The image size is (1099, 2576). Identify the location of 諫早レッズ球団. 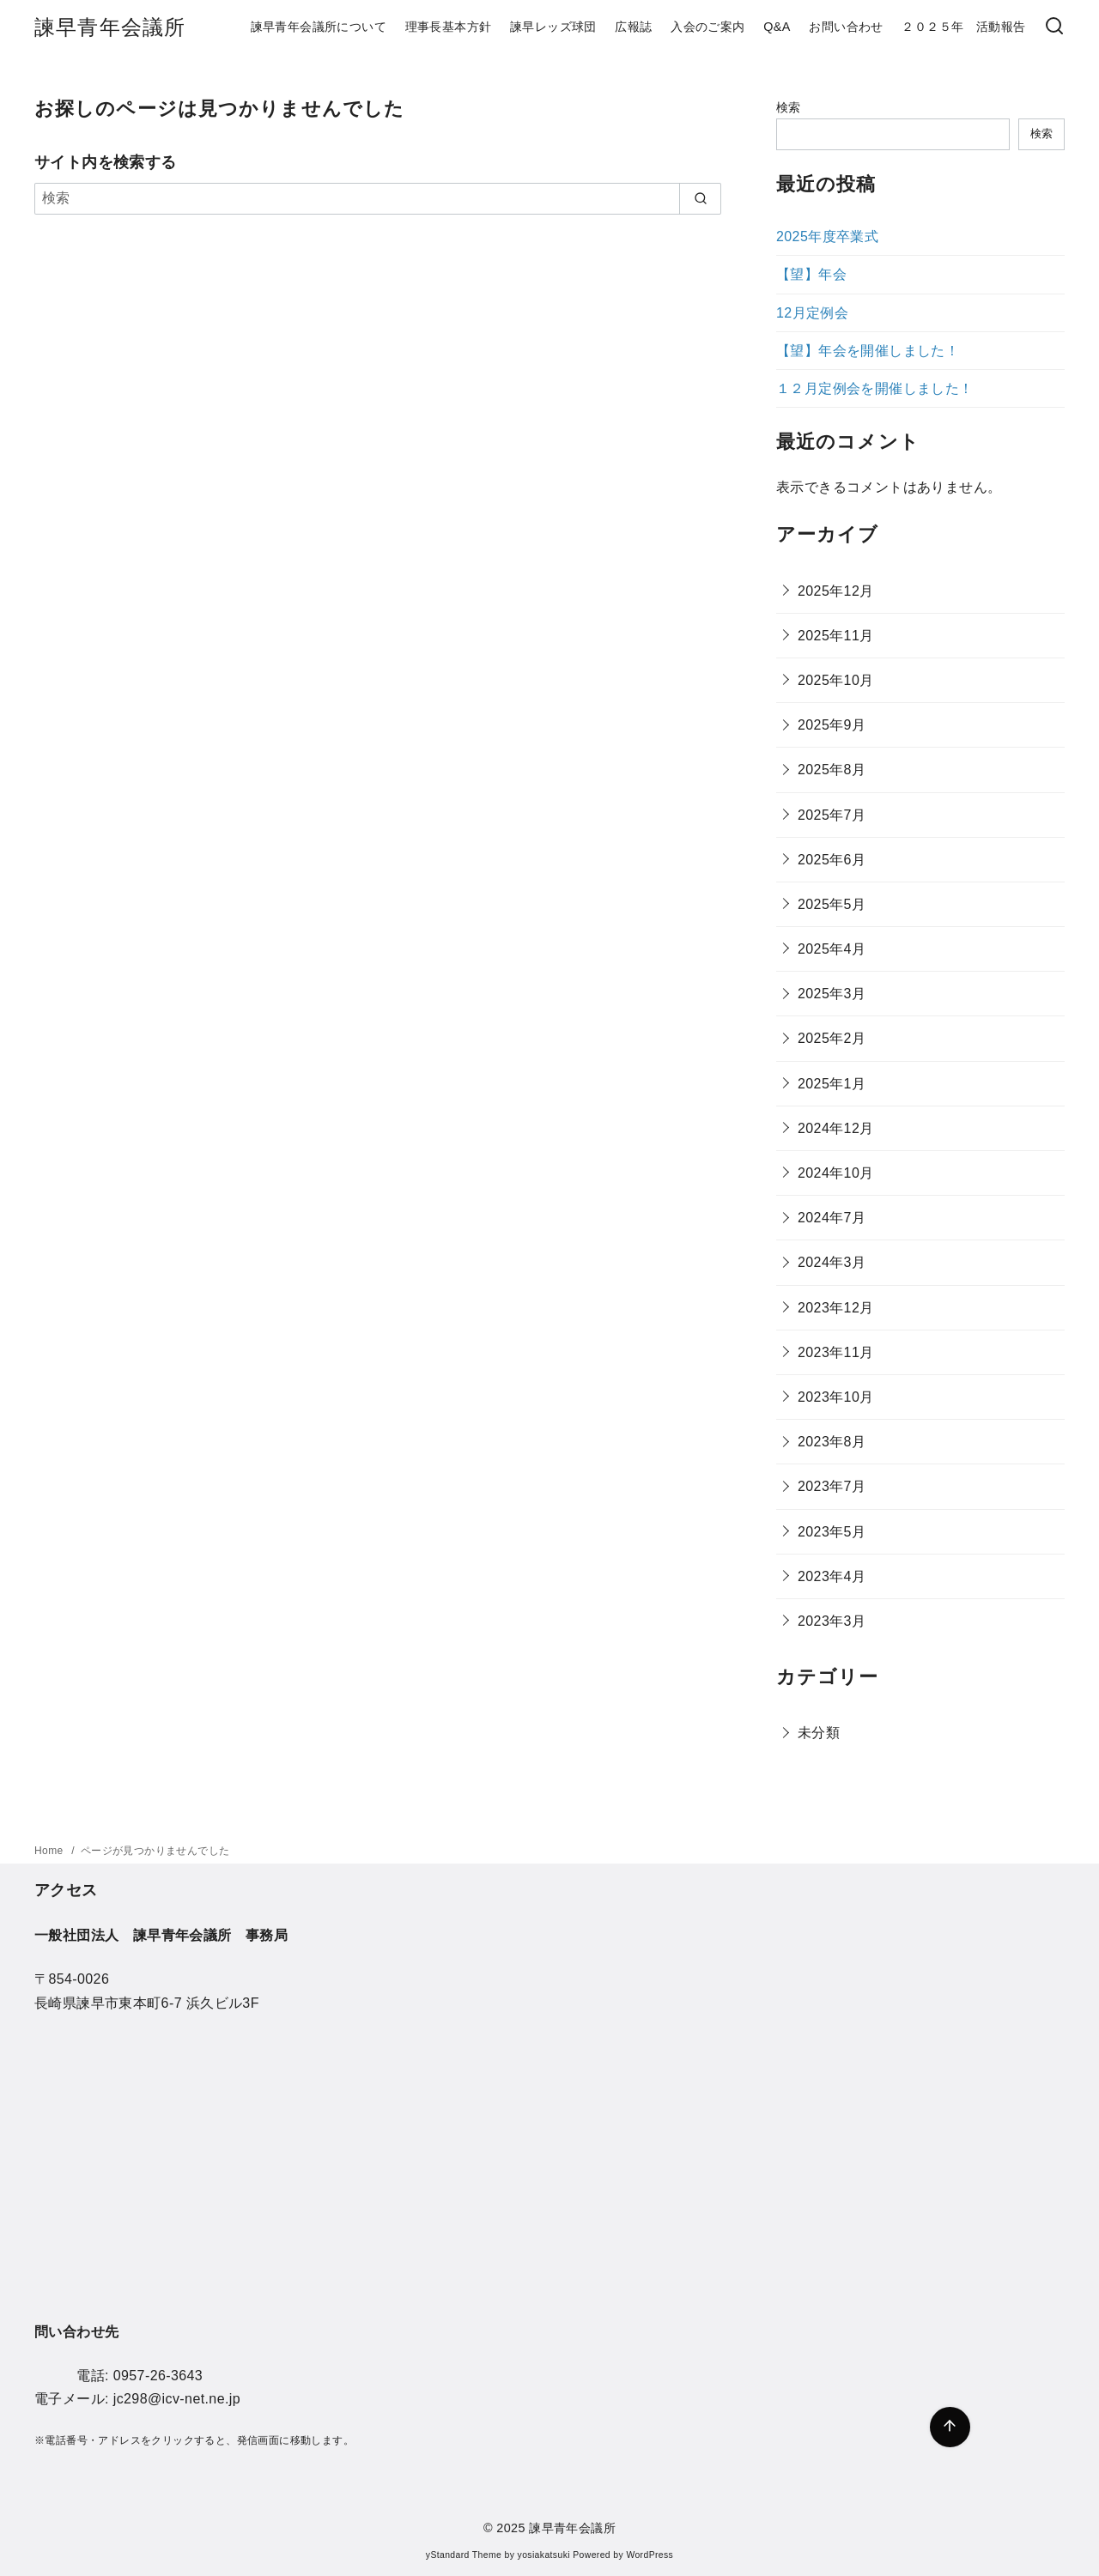
(553, 26).